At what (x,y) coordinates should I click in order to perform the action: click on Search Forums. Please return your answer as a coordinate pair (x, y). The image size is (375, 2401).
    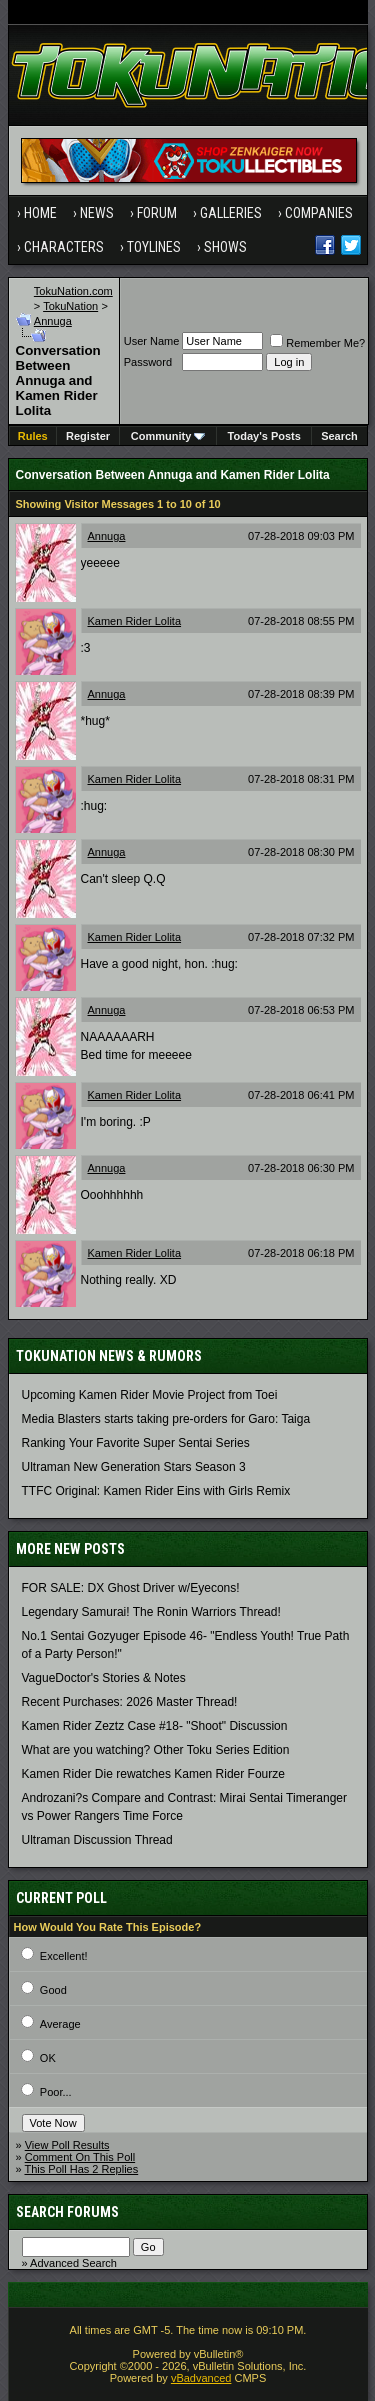
    Looking at the image, I should click on (67, 2212).